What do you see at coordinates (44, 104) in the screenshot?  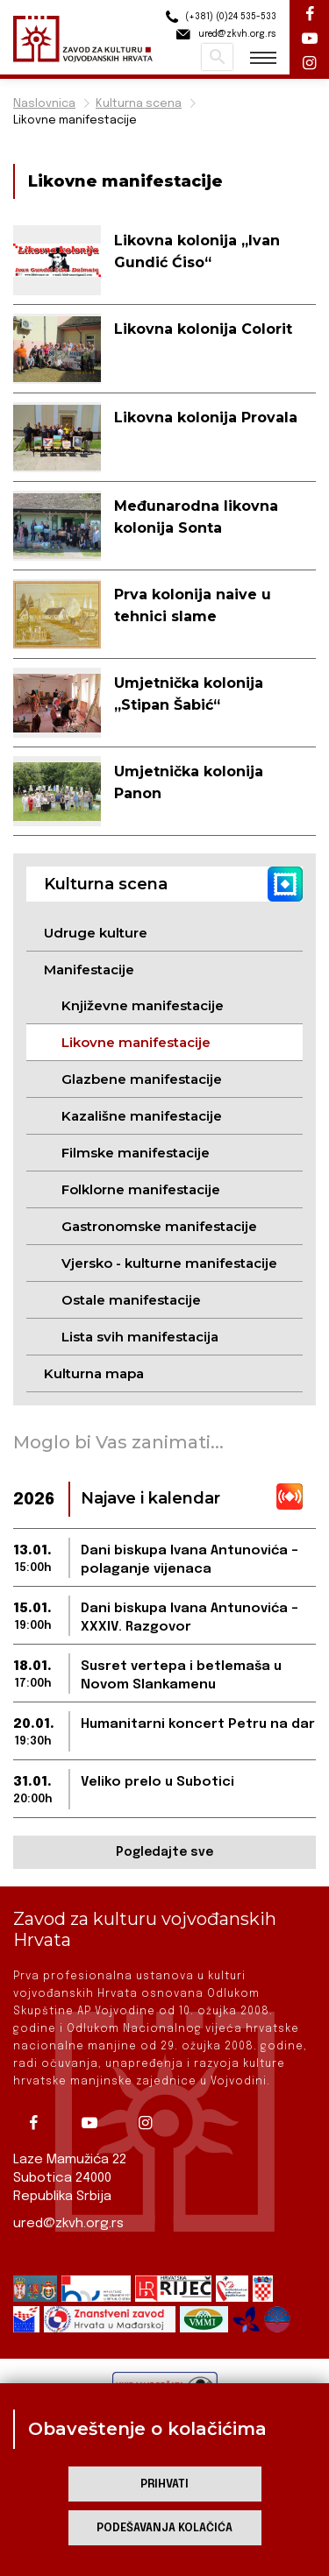 I see `Naslovnica` at bounding box center [44, 104].